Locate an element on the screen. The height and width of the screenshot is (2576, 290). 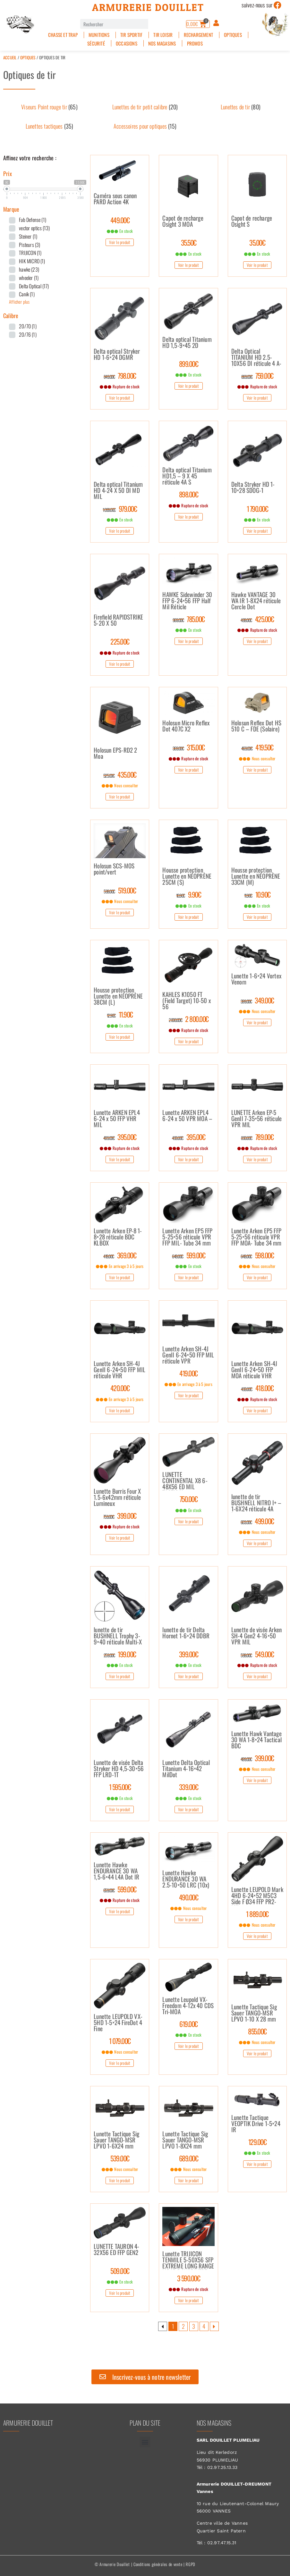
Lunette Hawke ENDURANCE 30 WA 2.5-10×50 LRC (10x) is located at coordinates (185, 1879).